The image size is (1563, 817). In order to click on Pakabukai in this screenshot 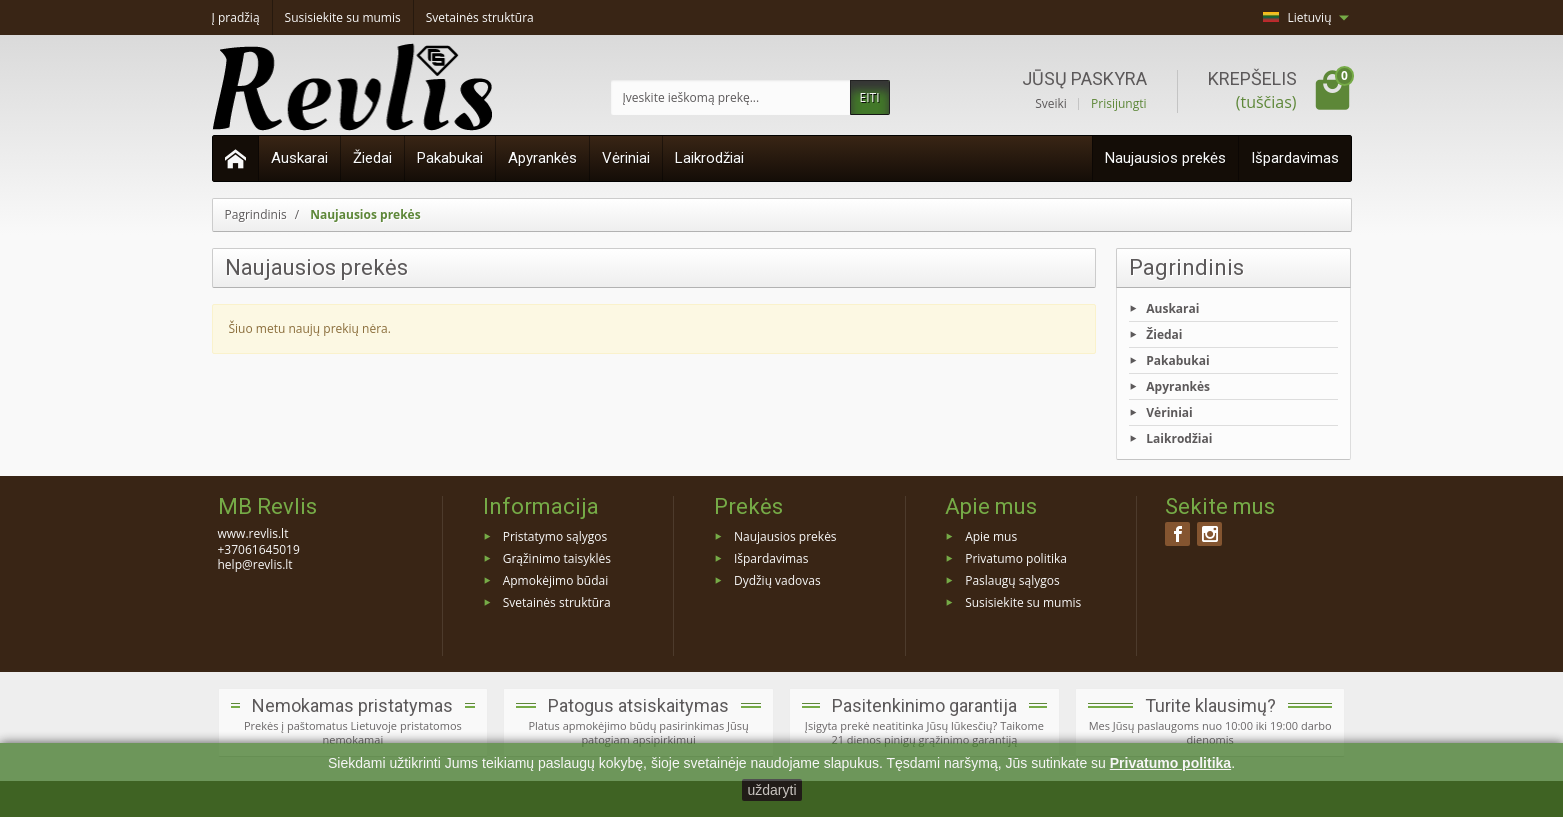, I will do `click(450, 158)`.